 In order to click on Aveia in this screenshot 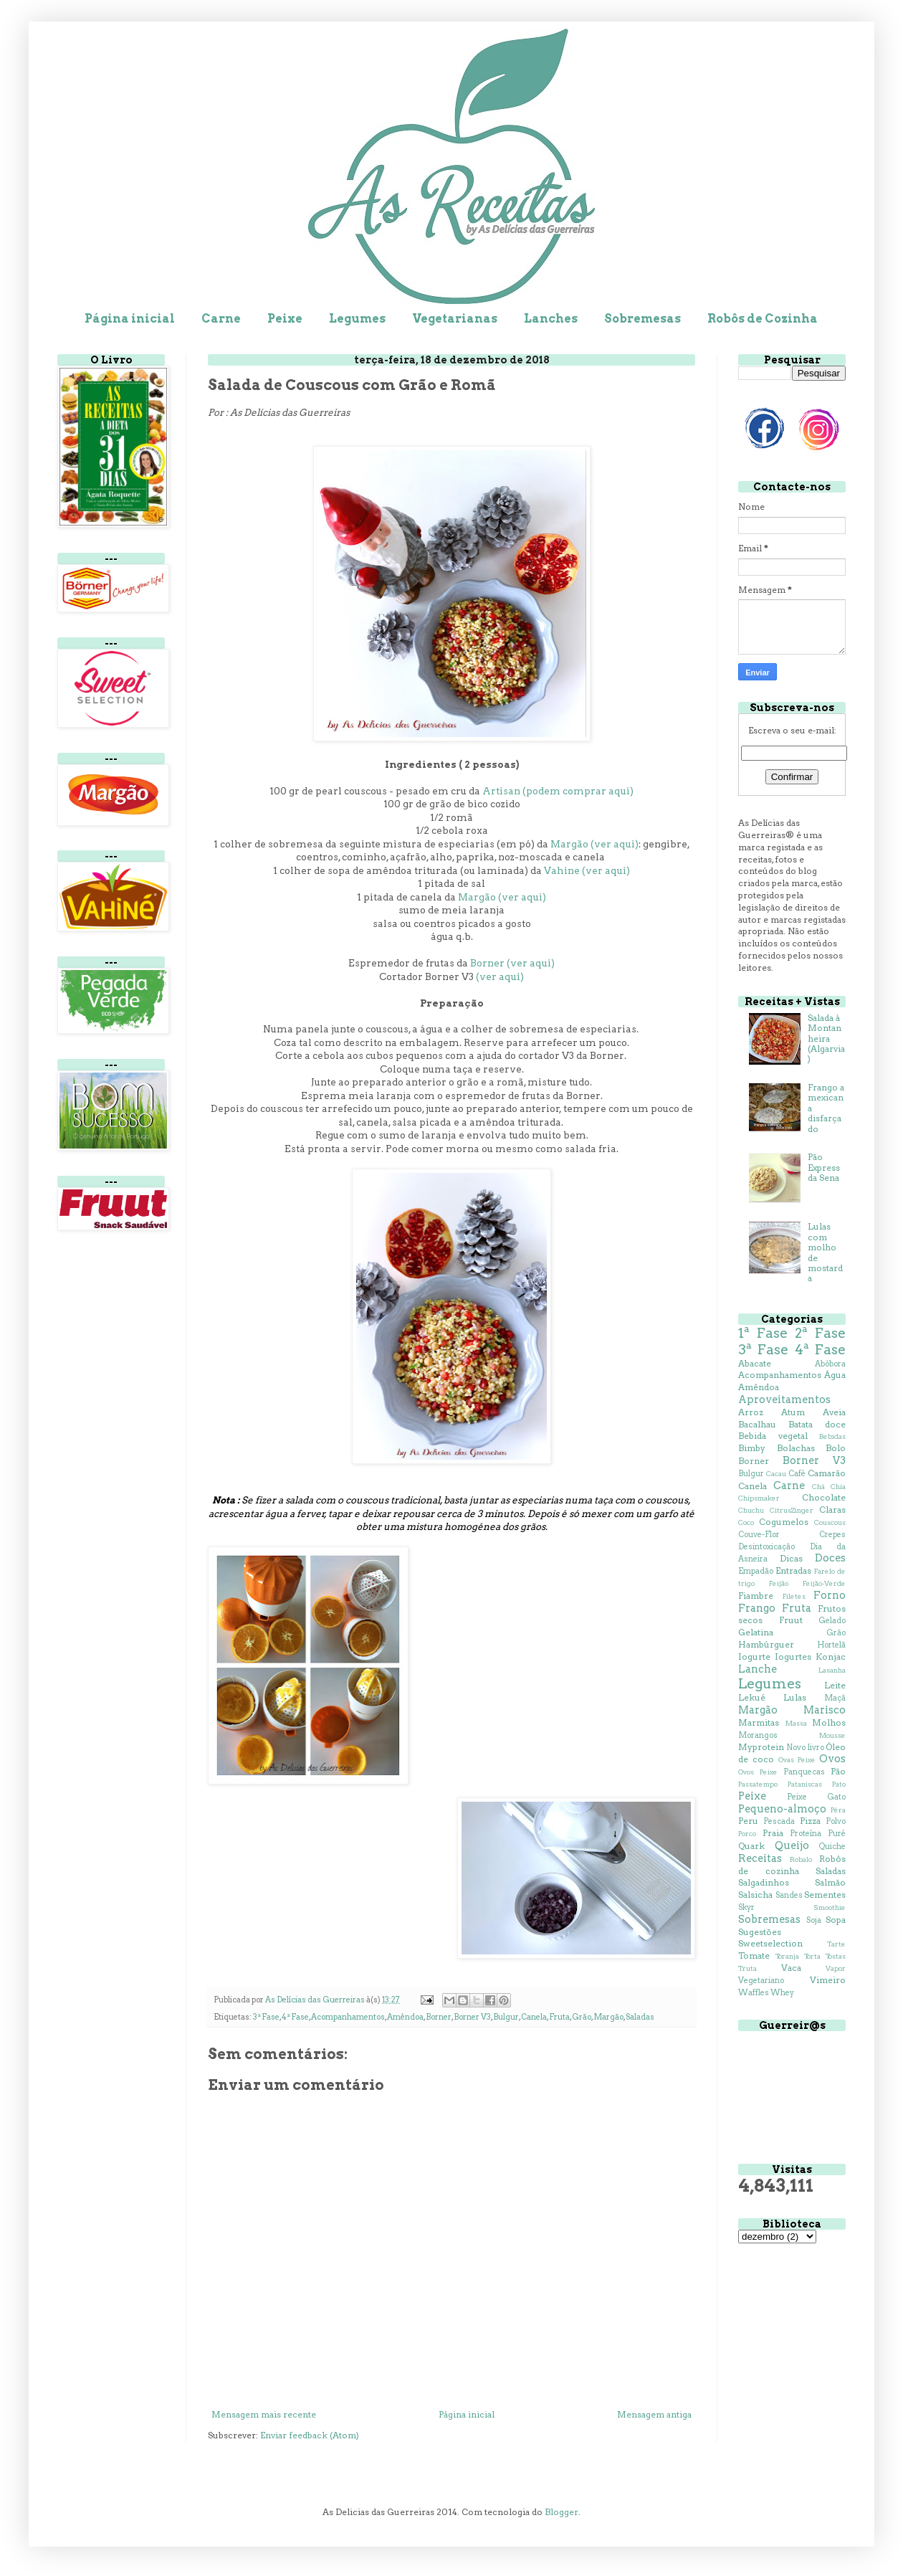, I will do `click(834, 1412)`.